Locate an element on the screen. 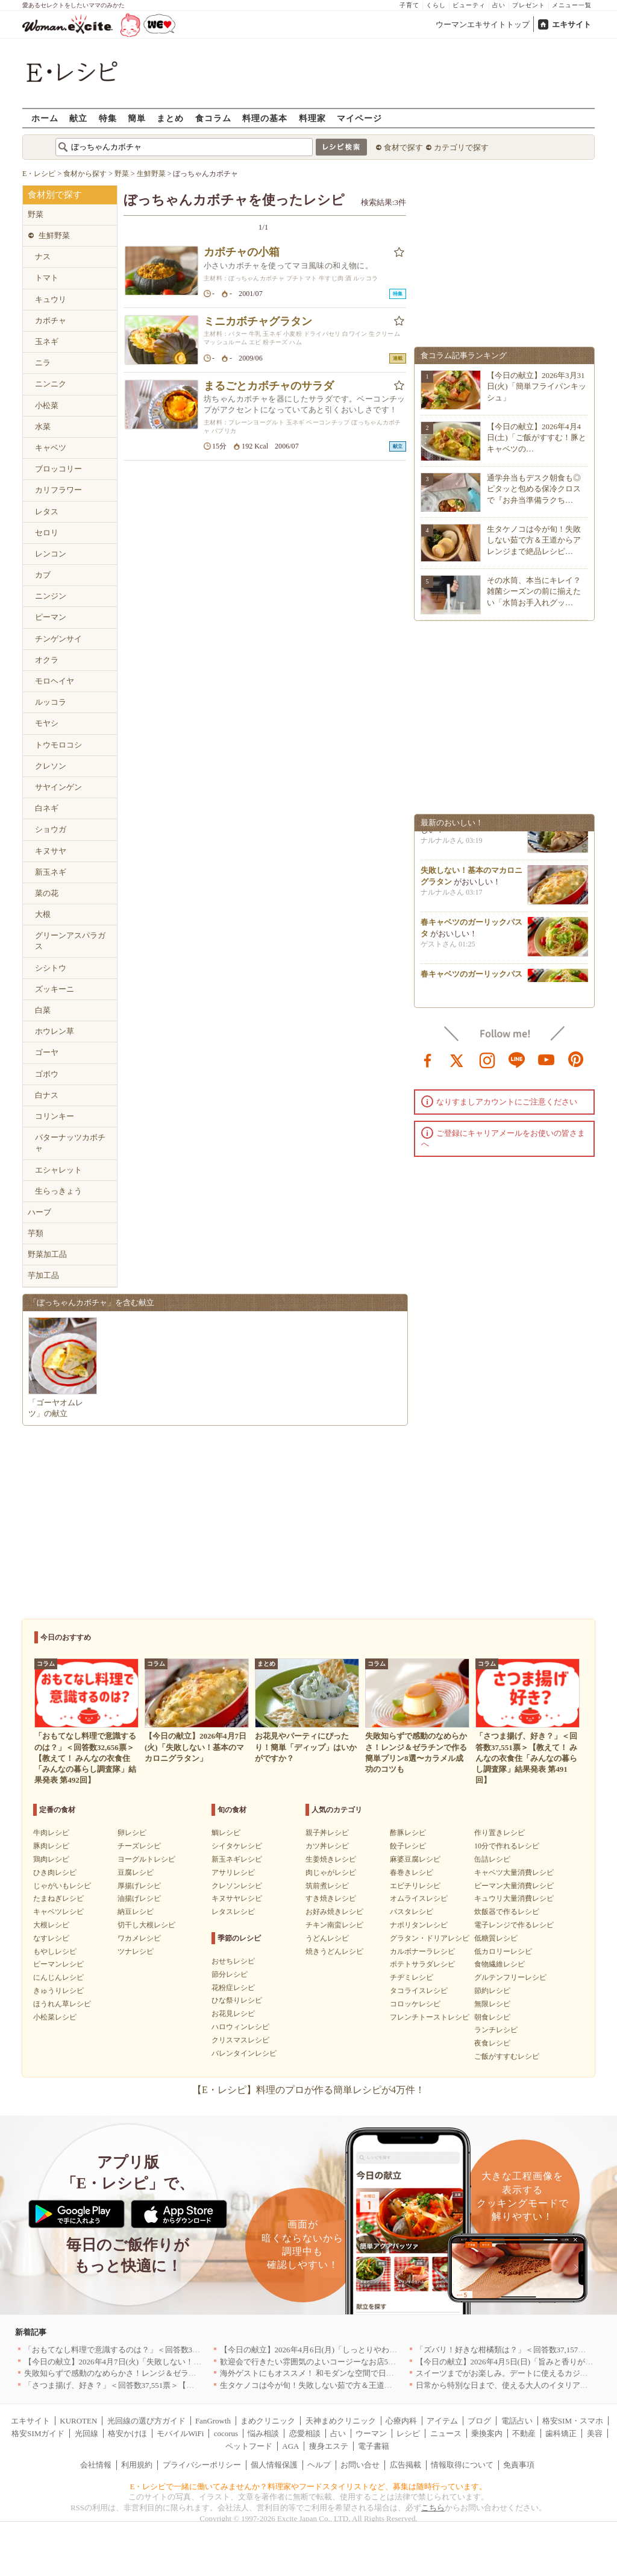 This screenshot has height=2576, width=617. 【今日の献立】2026年4月4日(土)「ご飯がすすむ！豚とキャベツの… is located at coordinates (536, 437).